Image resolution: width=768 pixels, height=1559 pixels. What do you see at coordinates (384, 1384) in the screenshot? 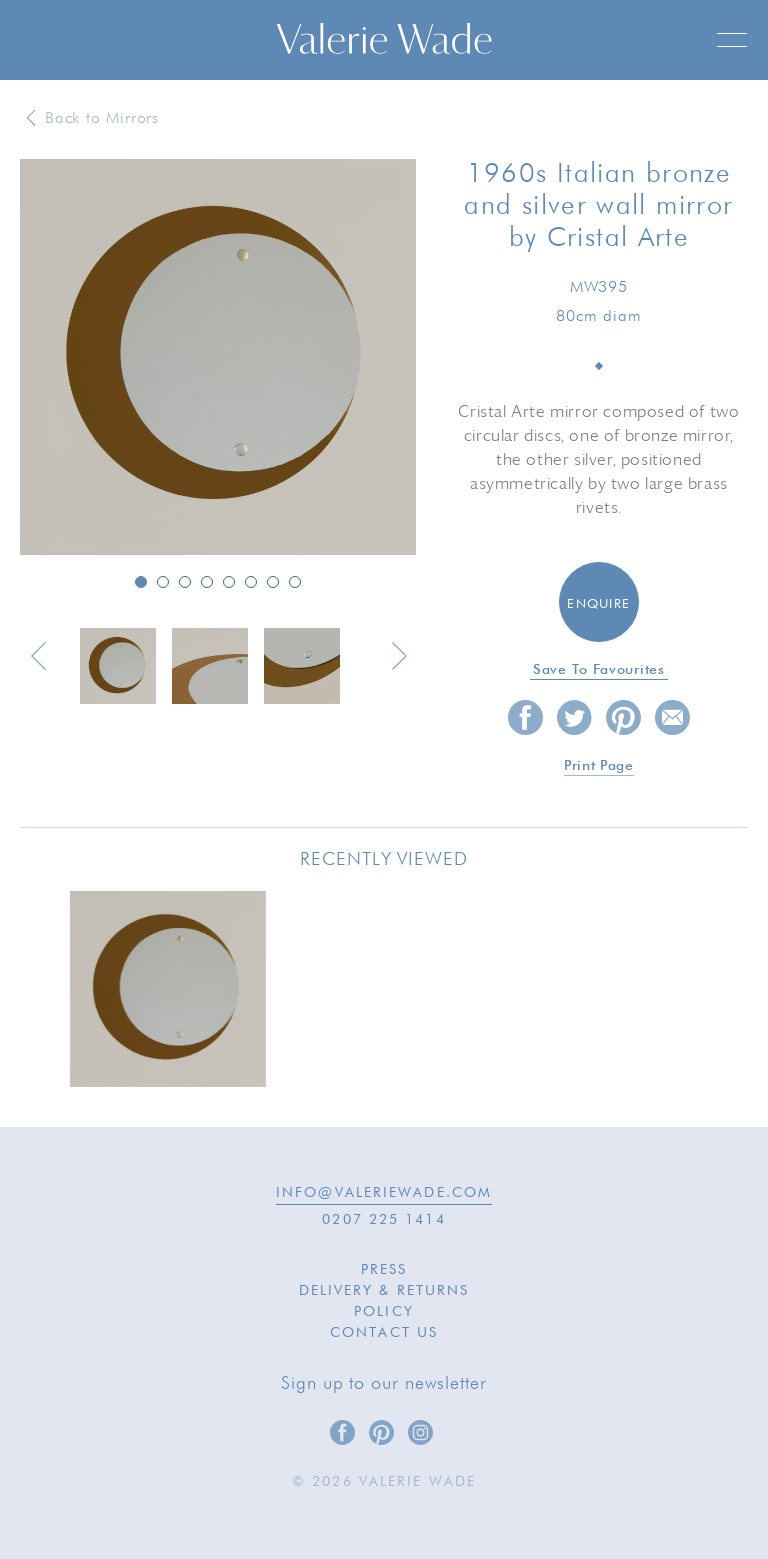
I see `Sign up to our newsletter` at bounding box center [384, 1384].